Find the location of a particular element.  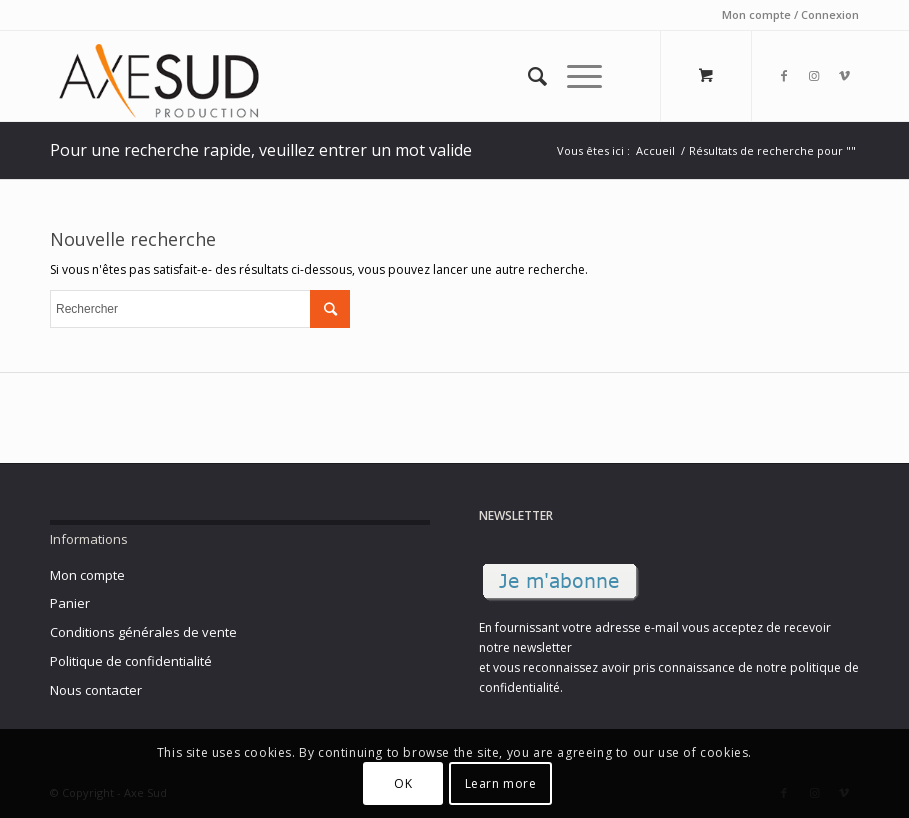

OK is located at coordinates (403, 783).